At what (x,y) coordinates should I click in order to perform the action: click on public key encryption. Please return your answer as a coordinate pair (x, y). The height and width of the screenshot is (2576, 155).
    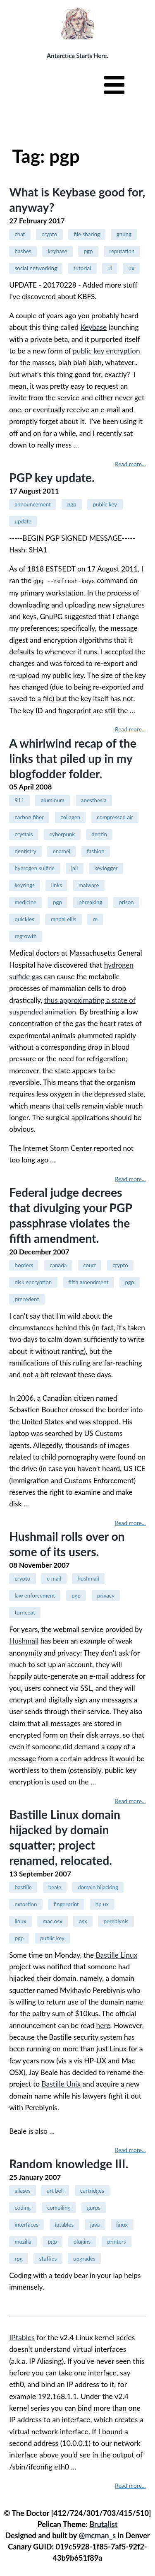
    Looking at the image, I should click on (106, 350).